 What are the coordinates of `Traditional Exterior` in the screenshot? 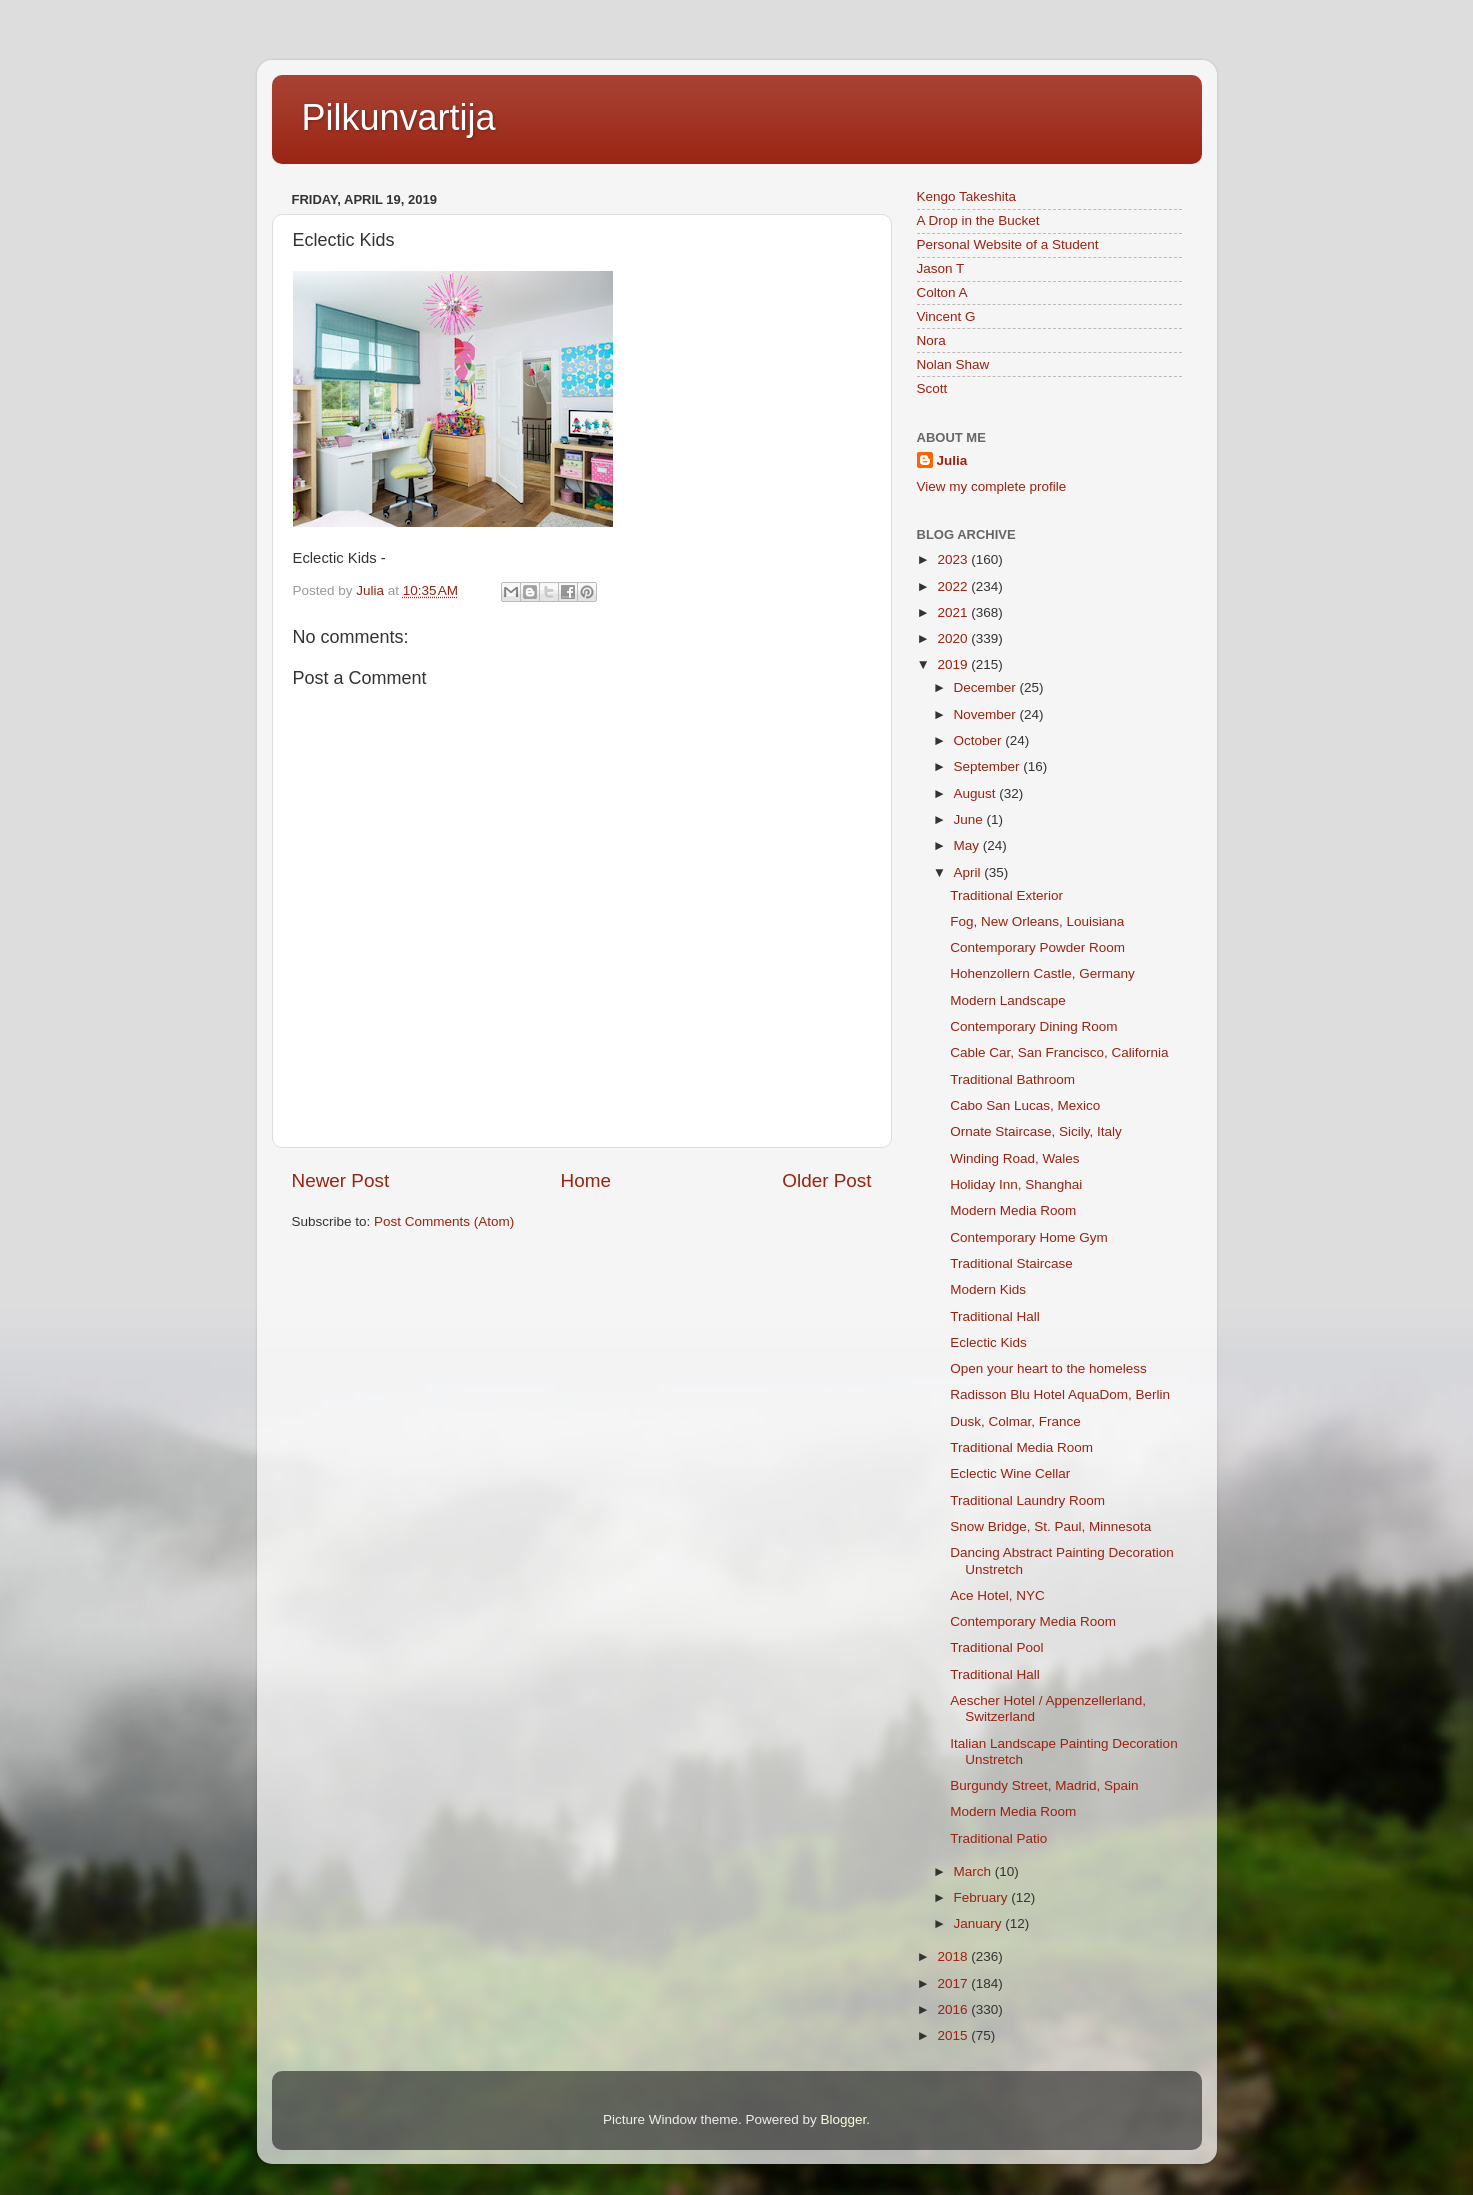 It's located at (1006, 895).